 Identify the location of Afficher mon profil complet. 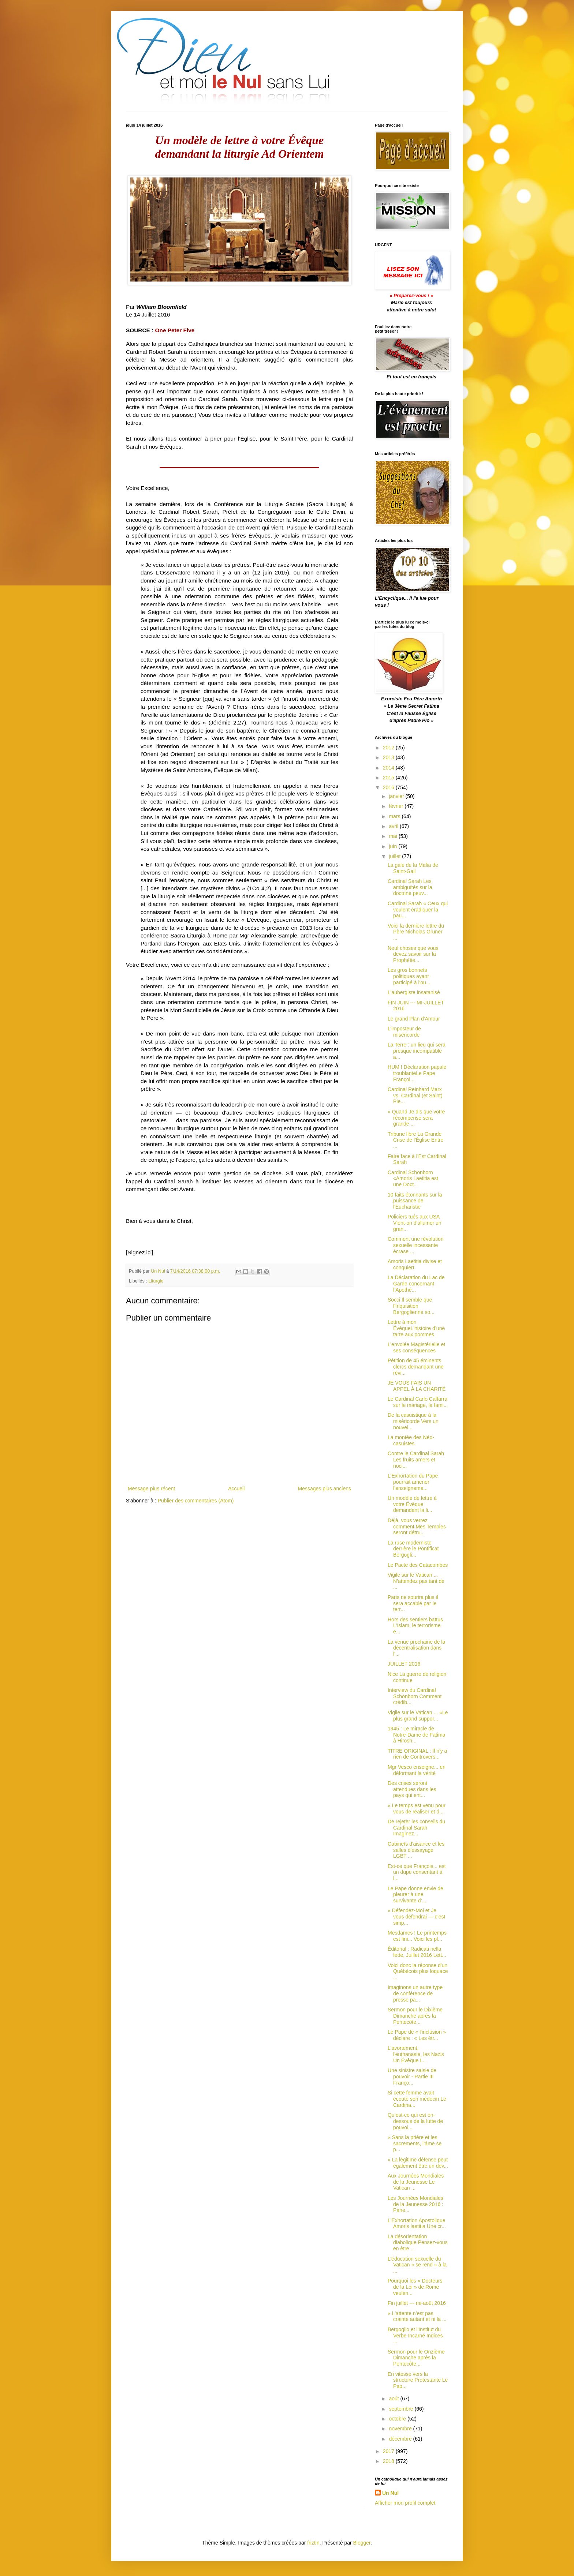
(405, 2503).